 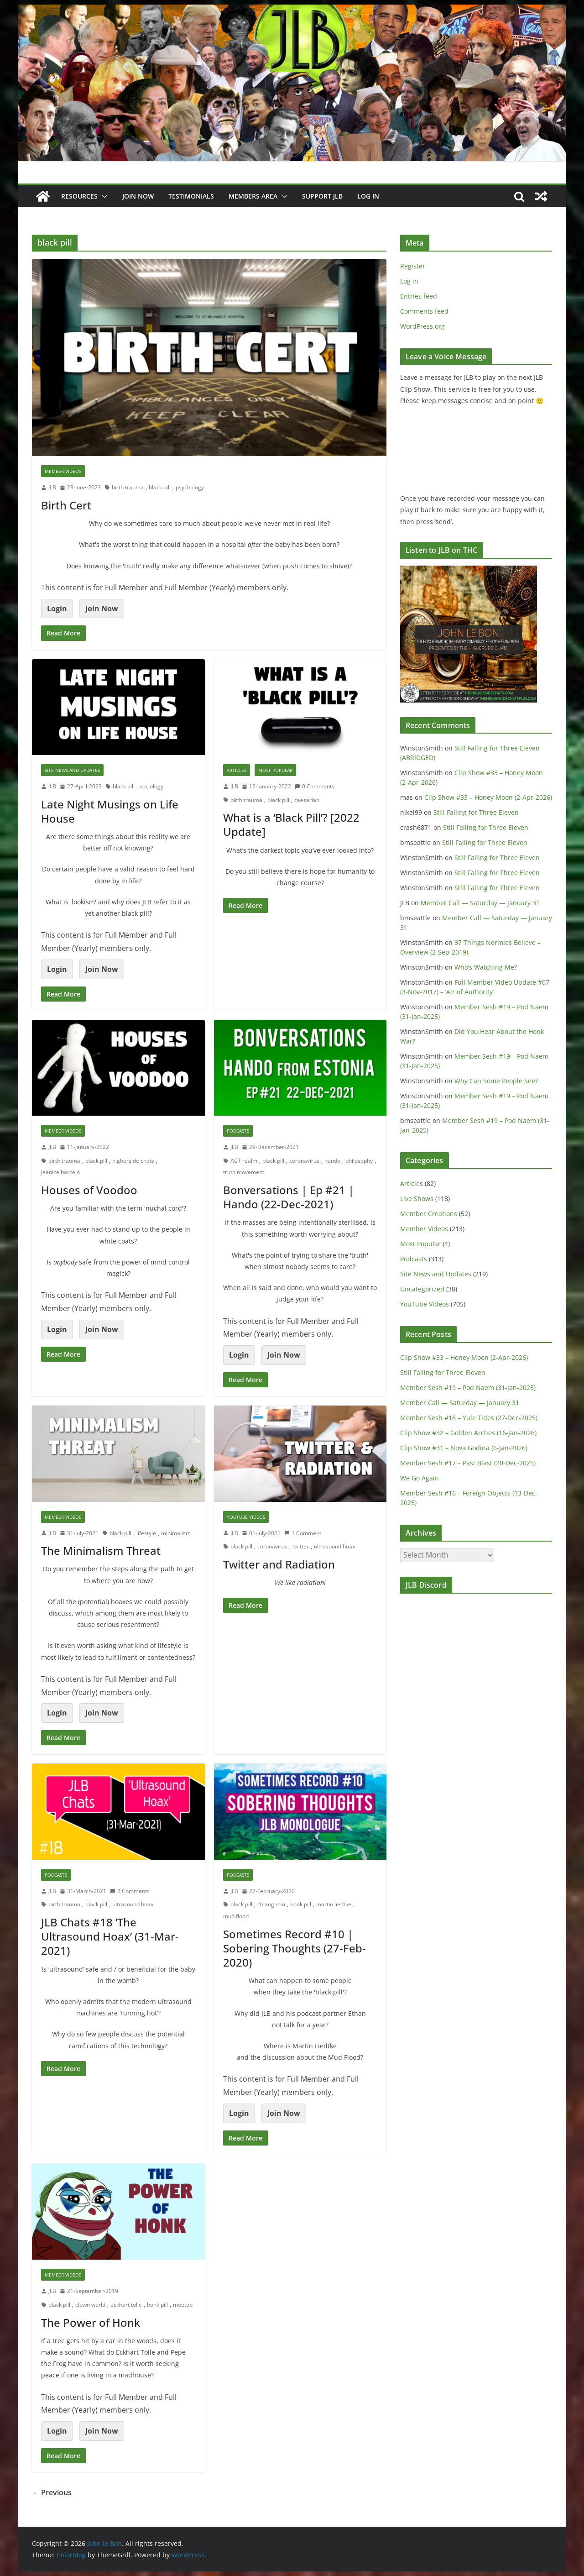 What do you see at coordinates (463, 1447) in the screenshot?
I see `Clip Show #31 – Nova Godina (6-Jan-2026)` at bounding box center [463, 1447].